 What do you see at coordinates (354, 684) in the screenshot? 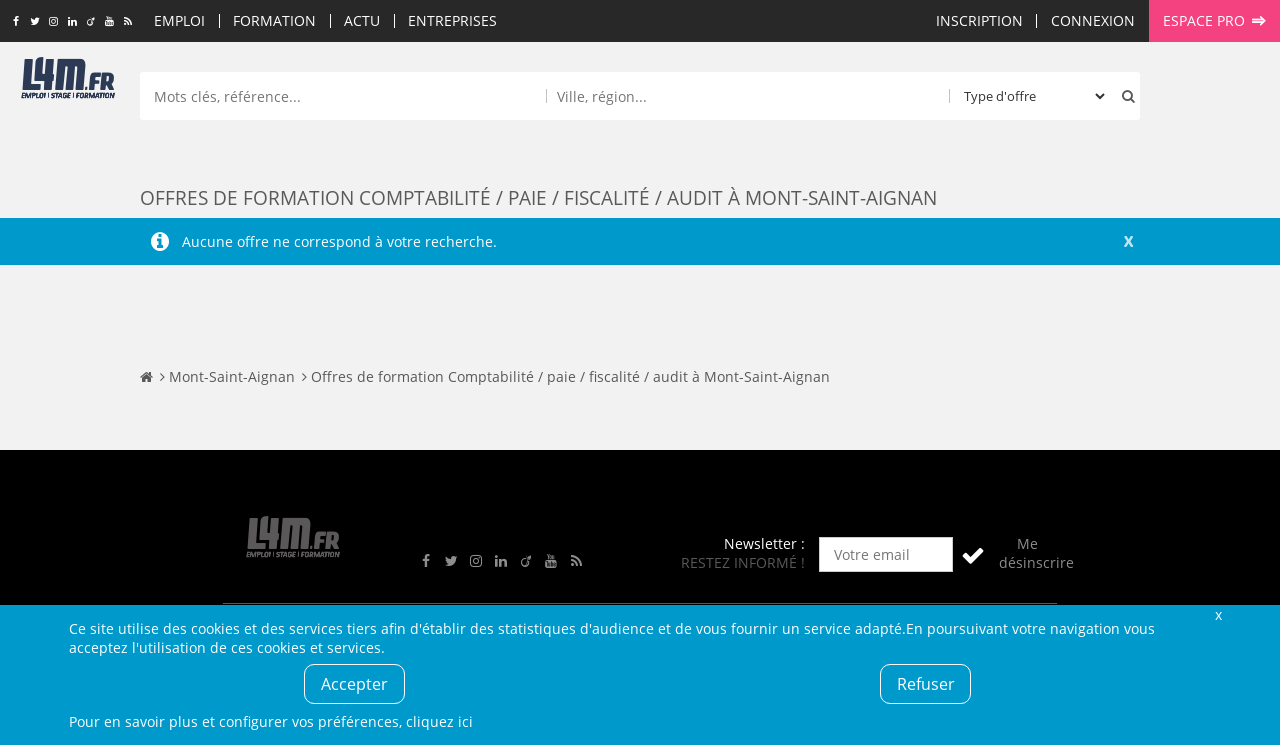
I see `Accepter` at bounding box center [354, 684].